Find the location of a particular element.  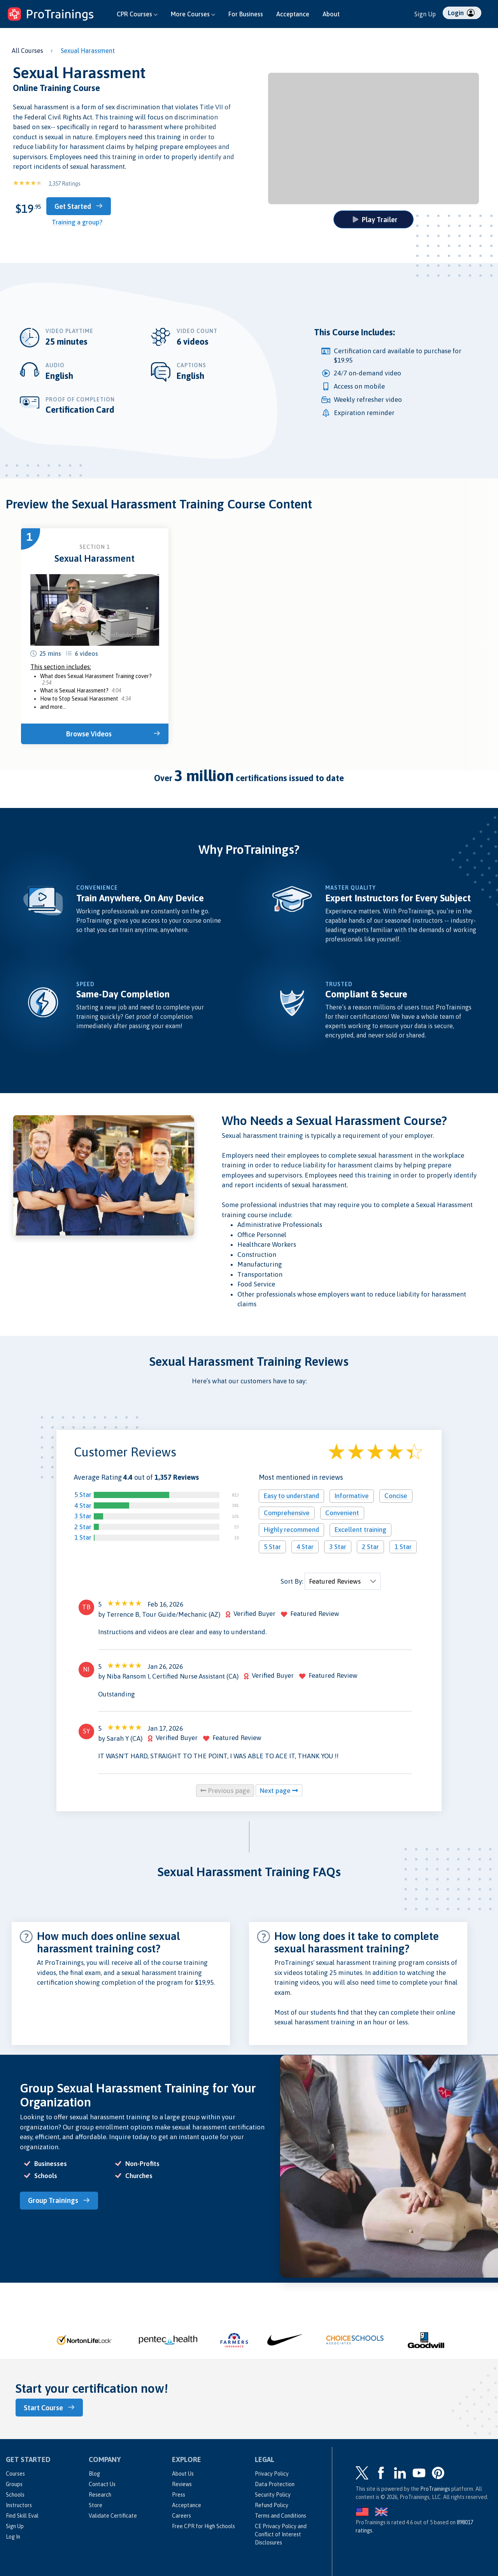

Courses is located at coordinates (15, 2470).